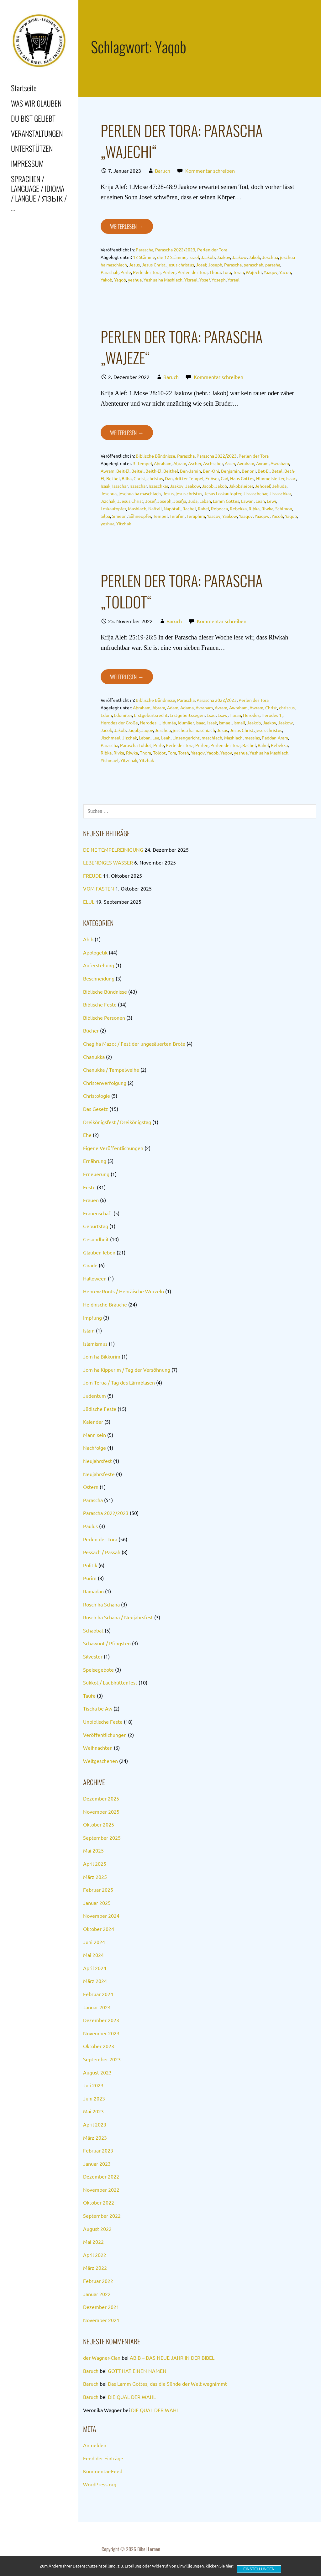 This screenshot has width=321, height=2576. Describe the element at coordinates (93, 2085) in the screenshot. I see `Juli 2023` at that location.